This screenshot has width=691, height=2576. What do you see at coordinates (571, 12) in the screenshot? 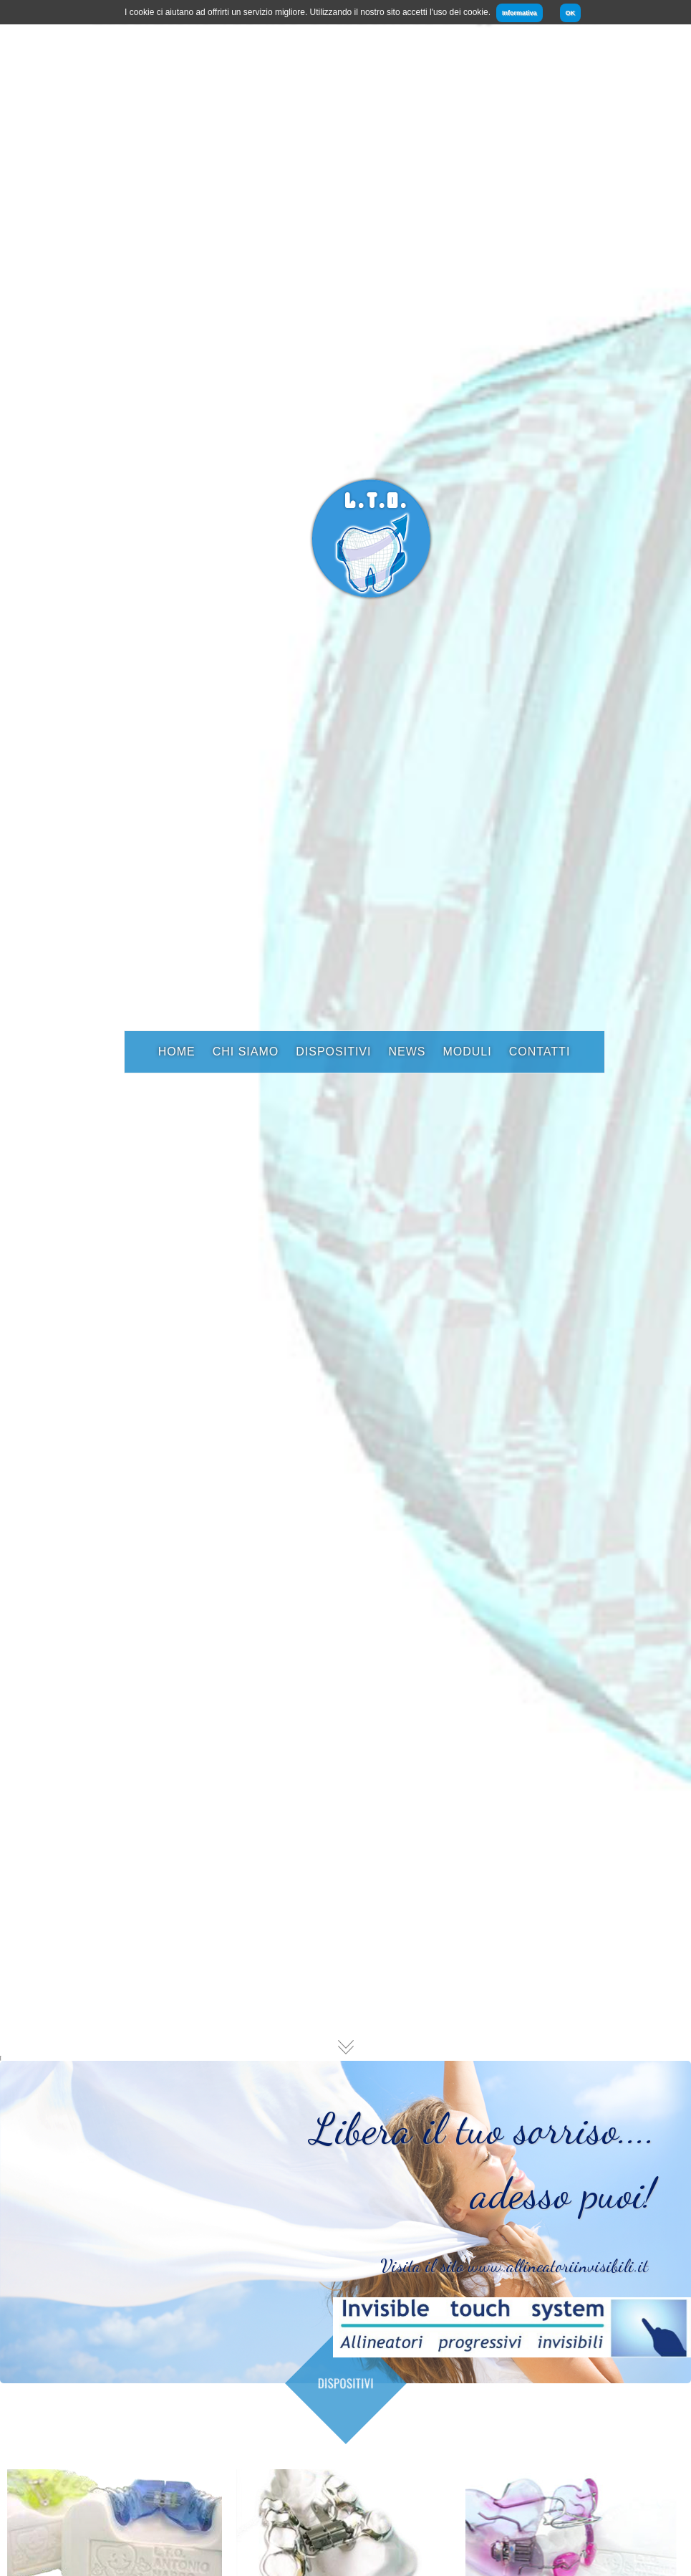
I see `OK` at bounding box center [571, 12].